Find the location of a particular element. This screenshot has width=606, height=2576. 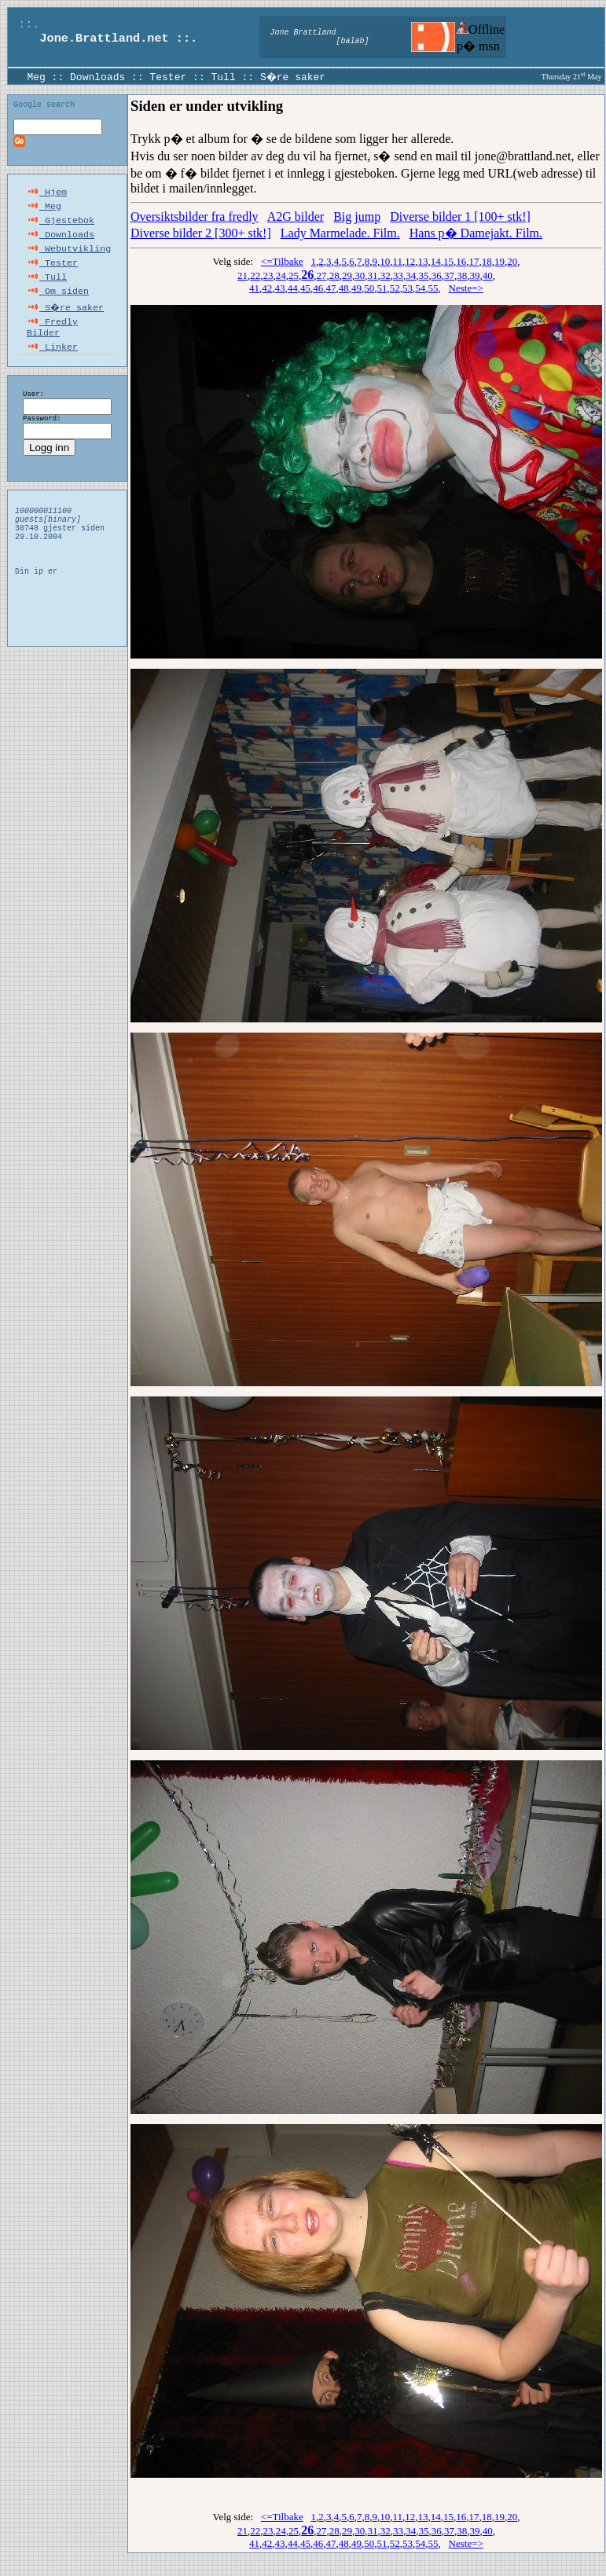

35 is located at coordinates (424, 275).